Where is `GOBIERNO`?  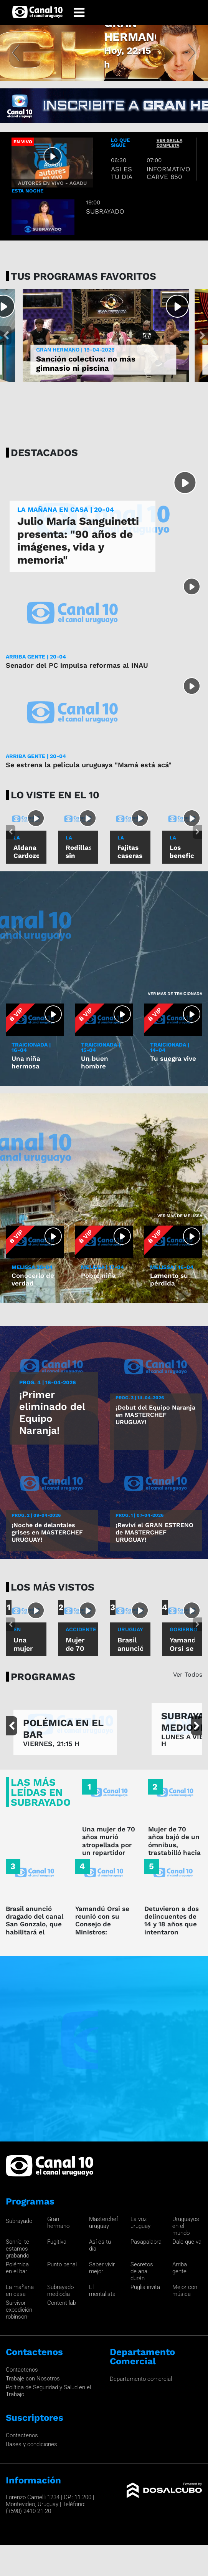
GOBIERNO is located at coordinates (183, 1629).